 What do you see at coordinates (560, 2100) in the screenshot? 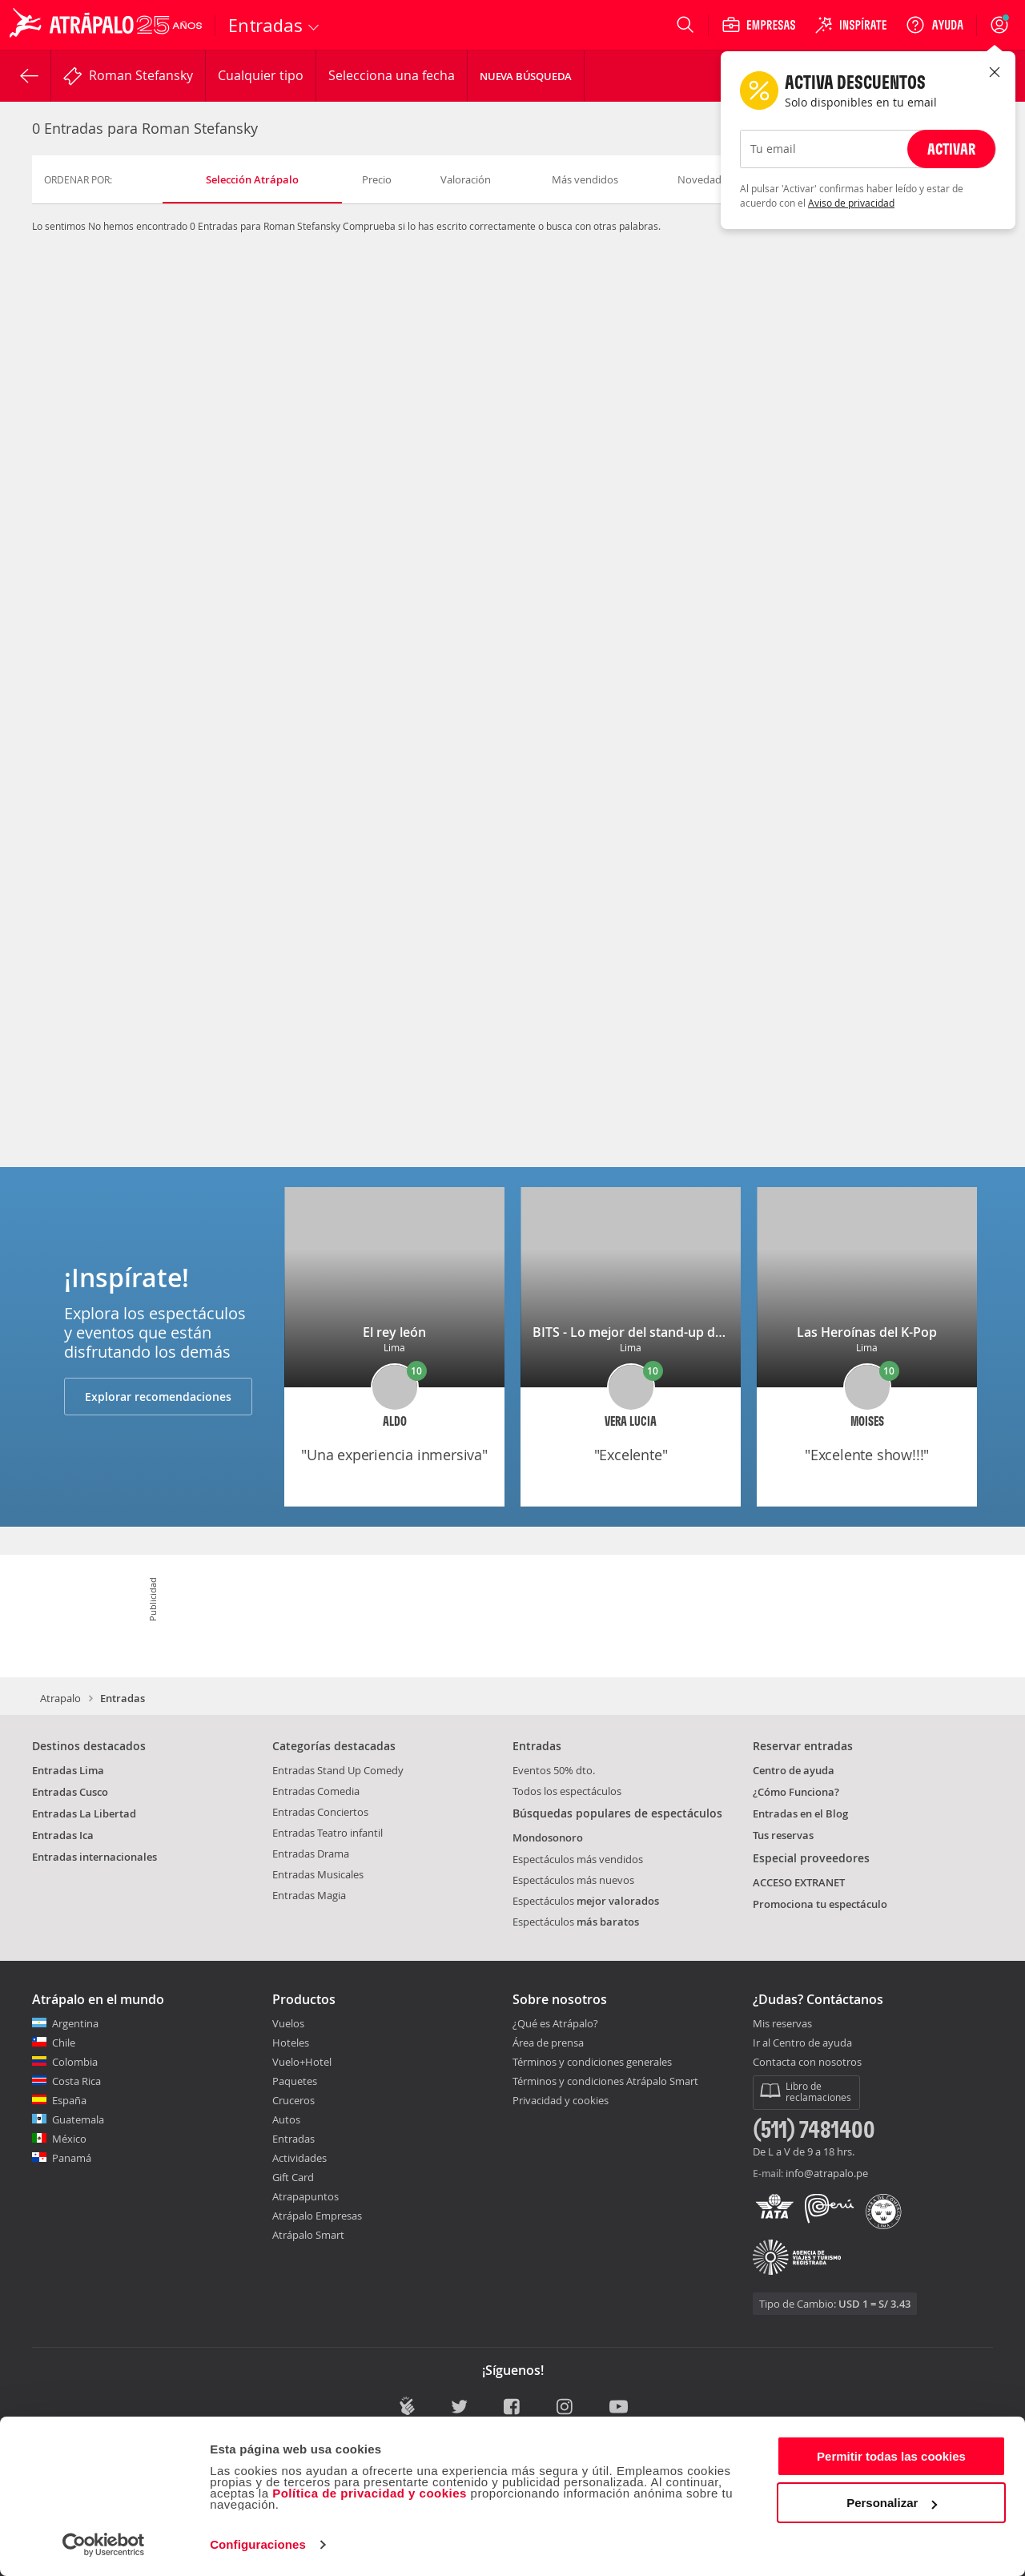
I see `Privacidad y cookies` at bounding box center [560, 2100].